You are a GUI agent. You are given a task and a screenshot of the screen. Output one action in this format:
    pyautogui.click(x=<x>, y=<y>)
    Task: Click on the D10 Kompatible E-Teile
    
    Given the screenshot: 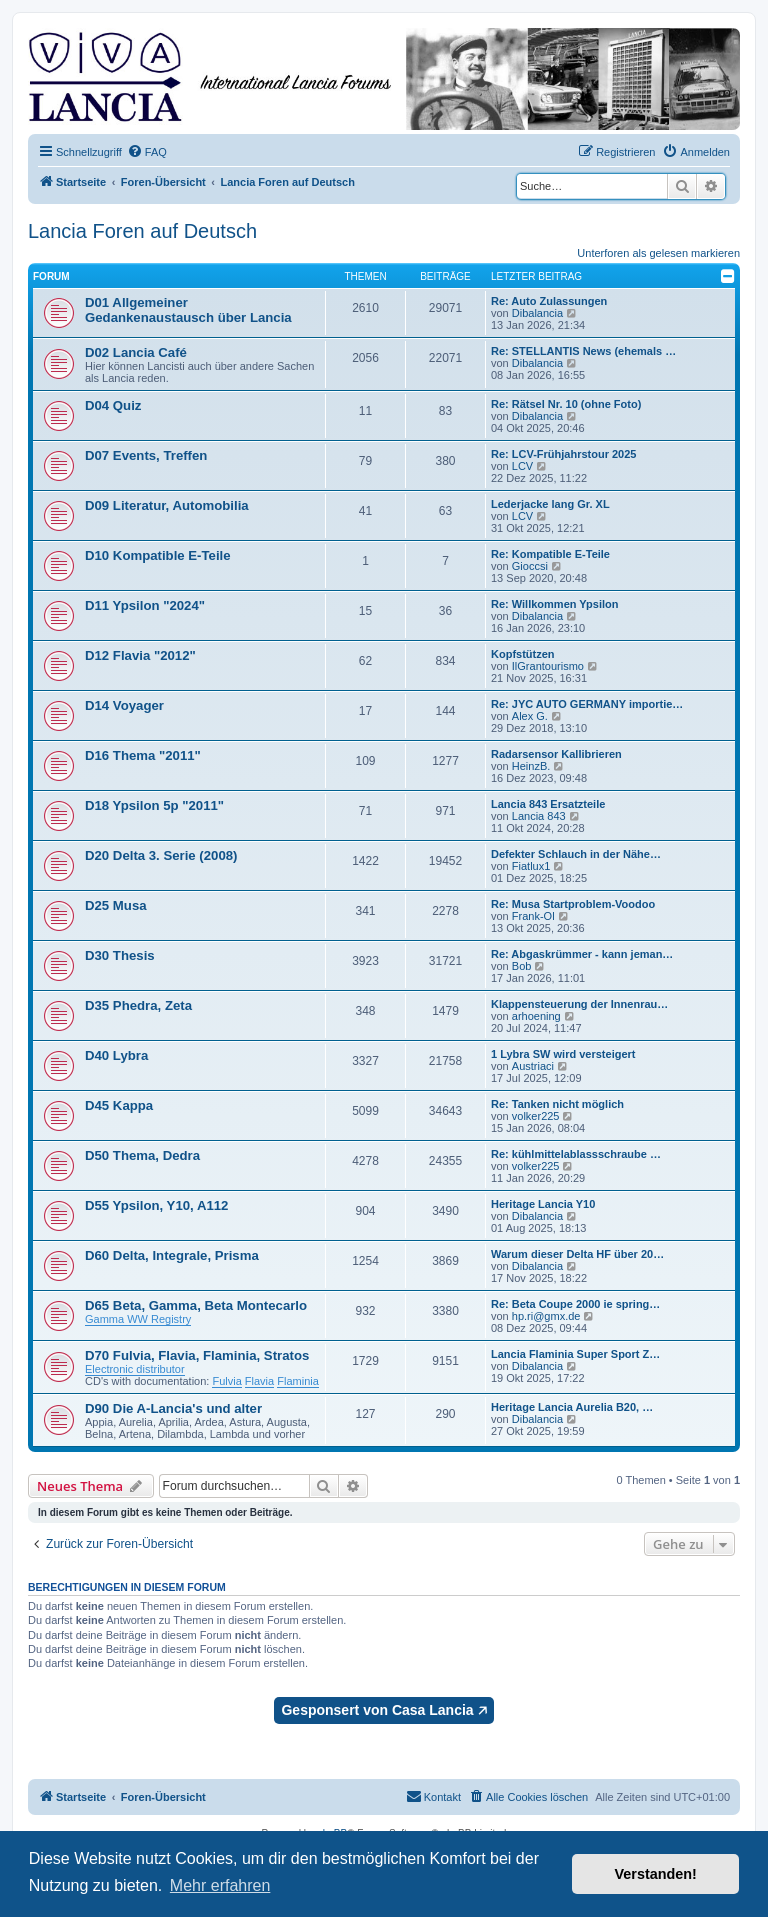 What is the action you would take?
    pyautogui.click(x=158, y=555)
    